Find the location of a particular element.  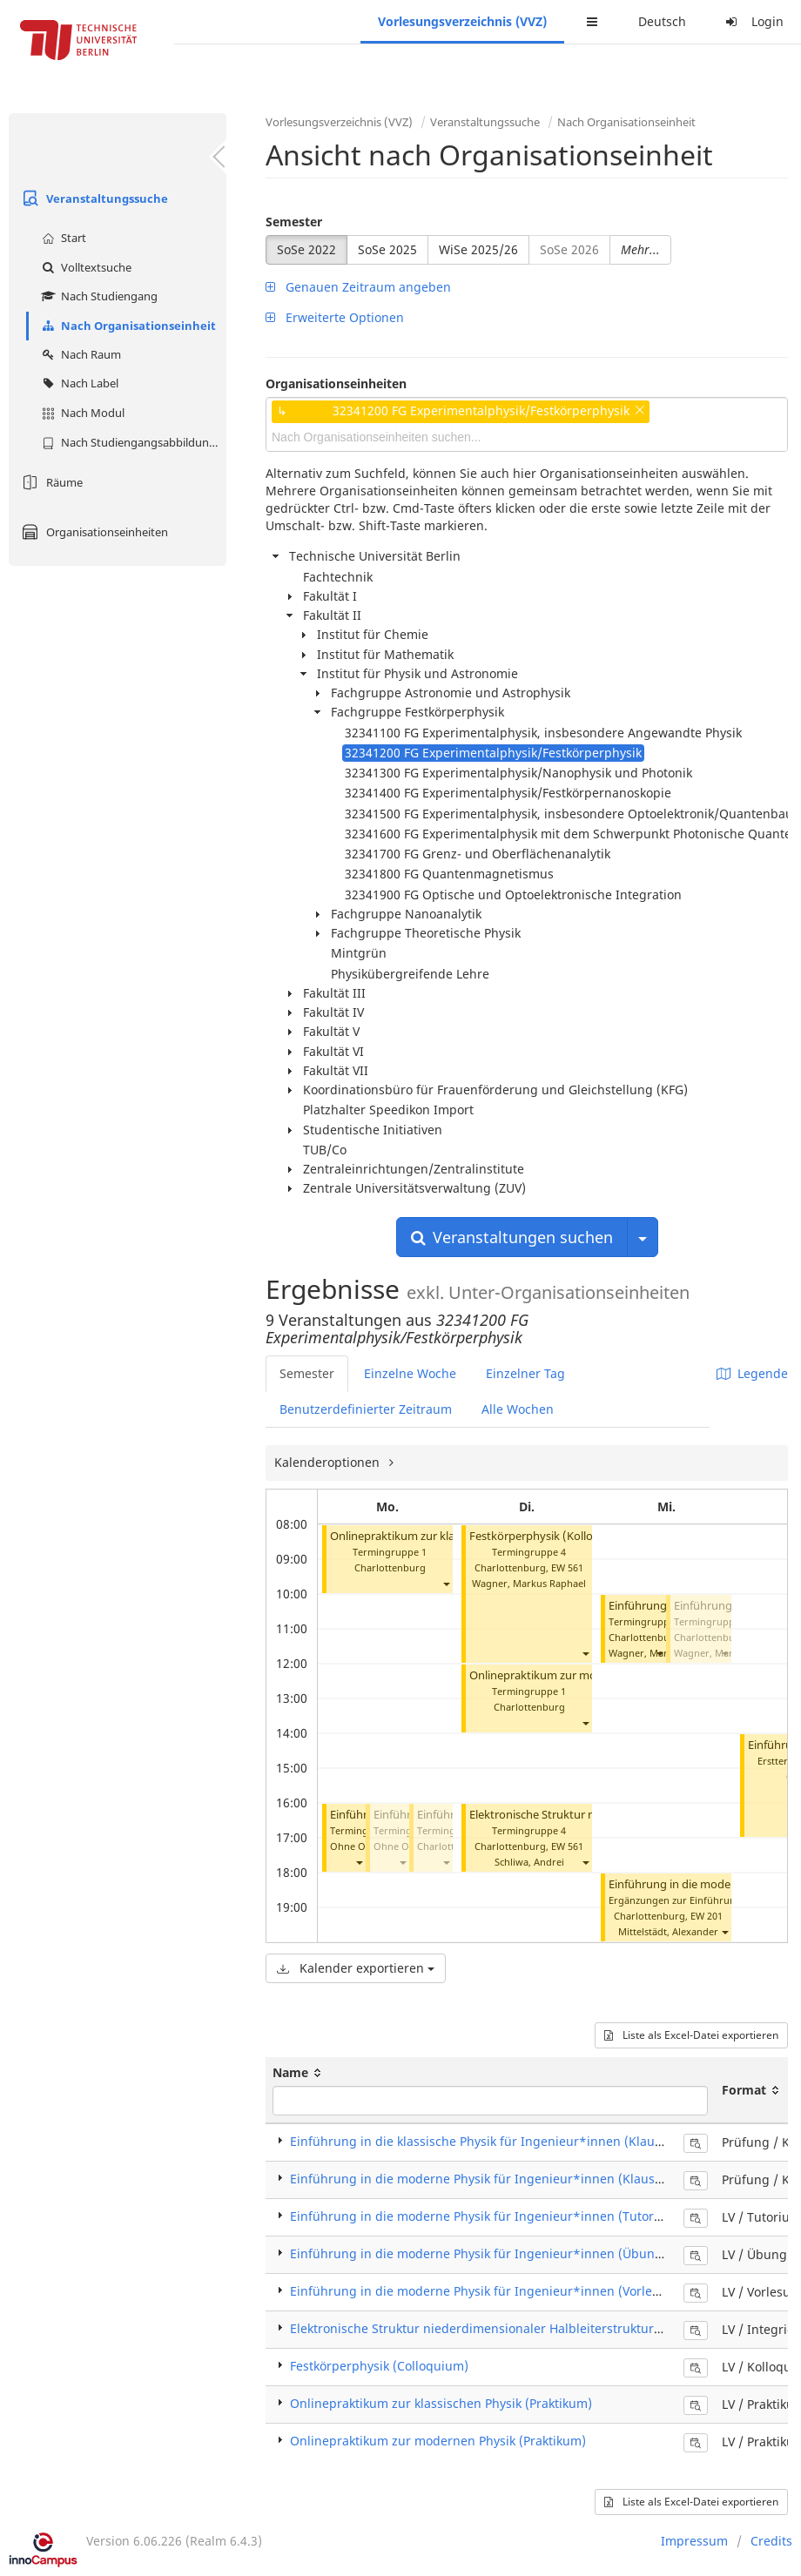

WiSe 2025/26 is located at coordinates (478, 249).